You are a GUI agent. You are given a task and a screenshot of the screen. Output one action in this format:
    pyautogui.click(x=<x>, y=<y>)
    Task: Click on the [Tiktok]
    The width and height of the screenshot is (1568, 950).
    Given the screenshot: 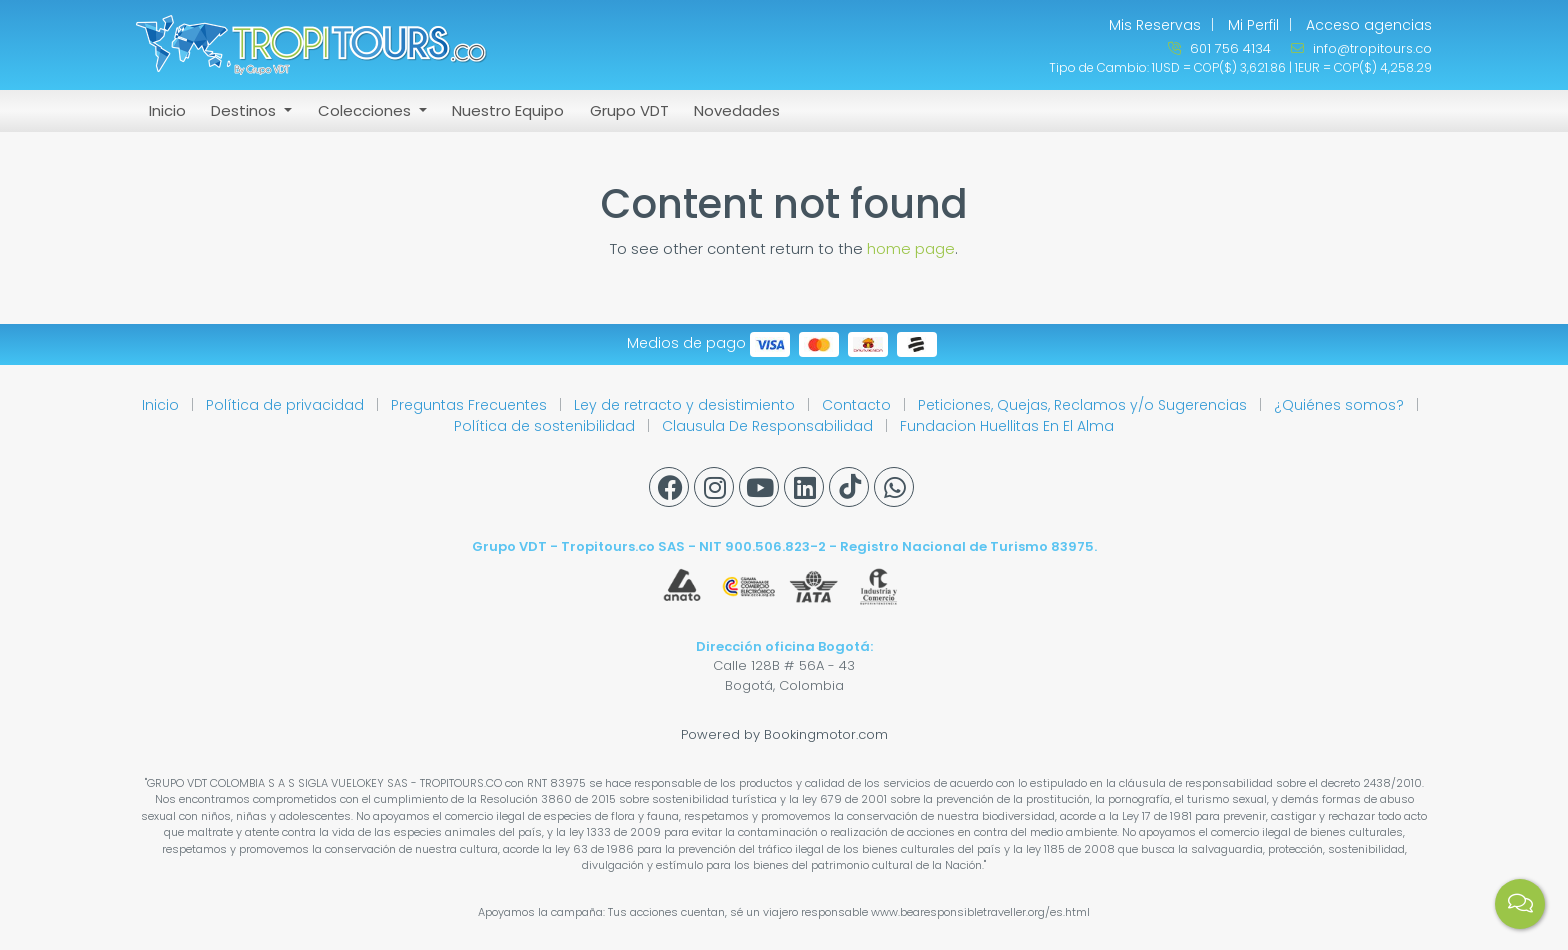 What is the action you would take?
    pyautogui.click(x=849, y=487)
    